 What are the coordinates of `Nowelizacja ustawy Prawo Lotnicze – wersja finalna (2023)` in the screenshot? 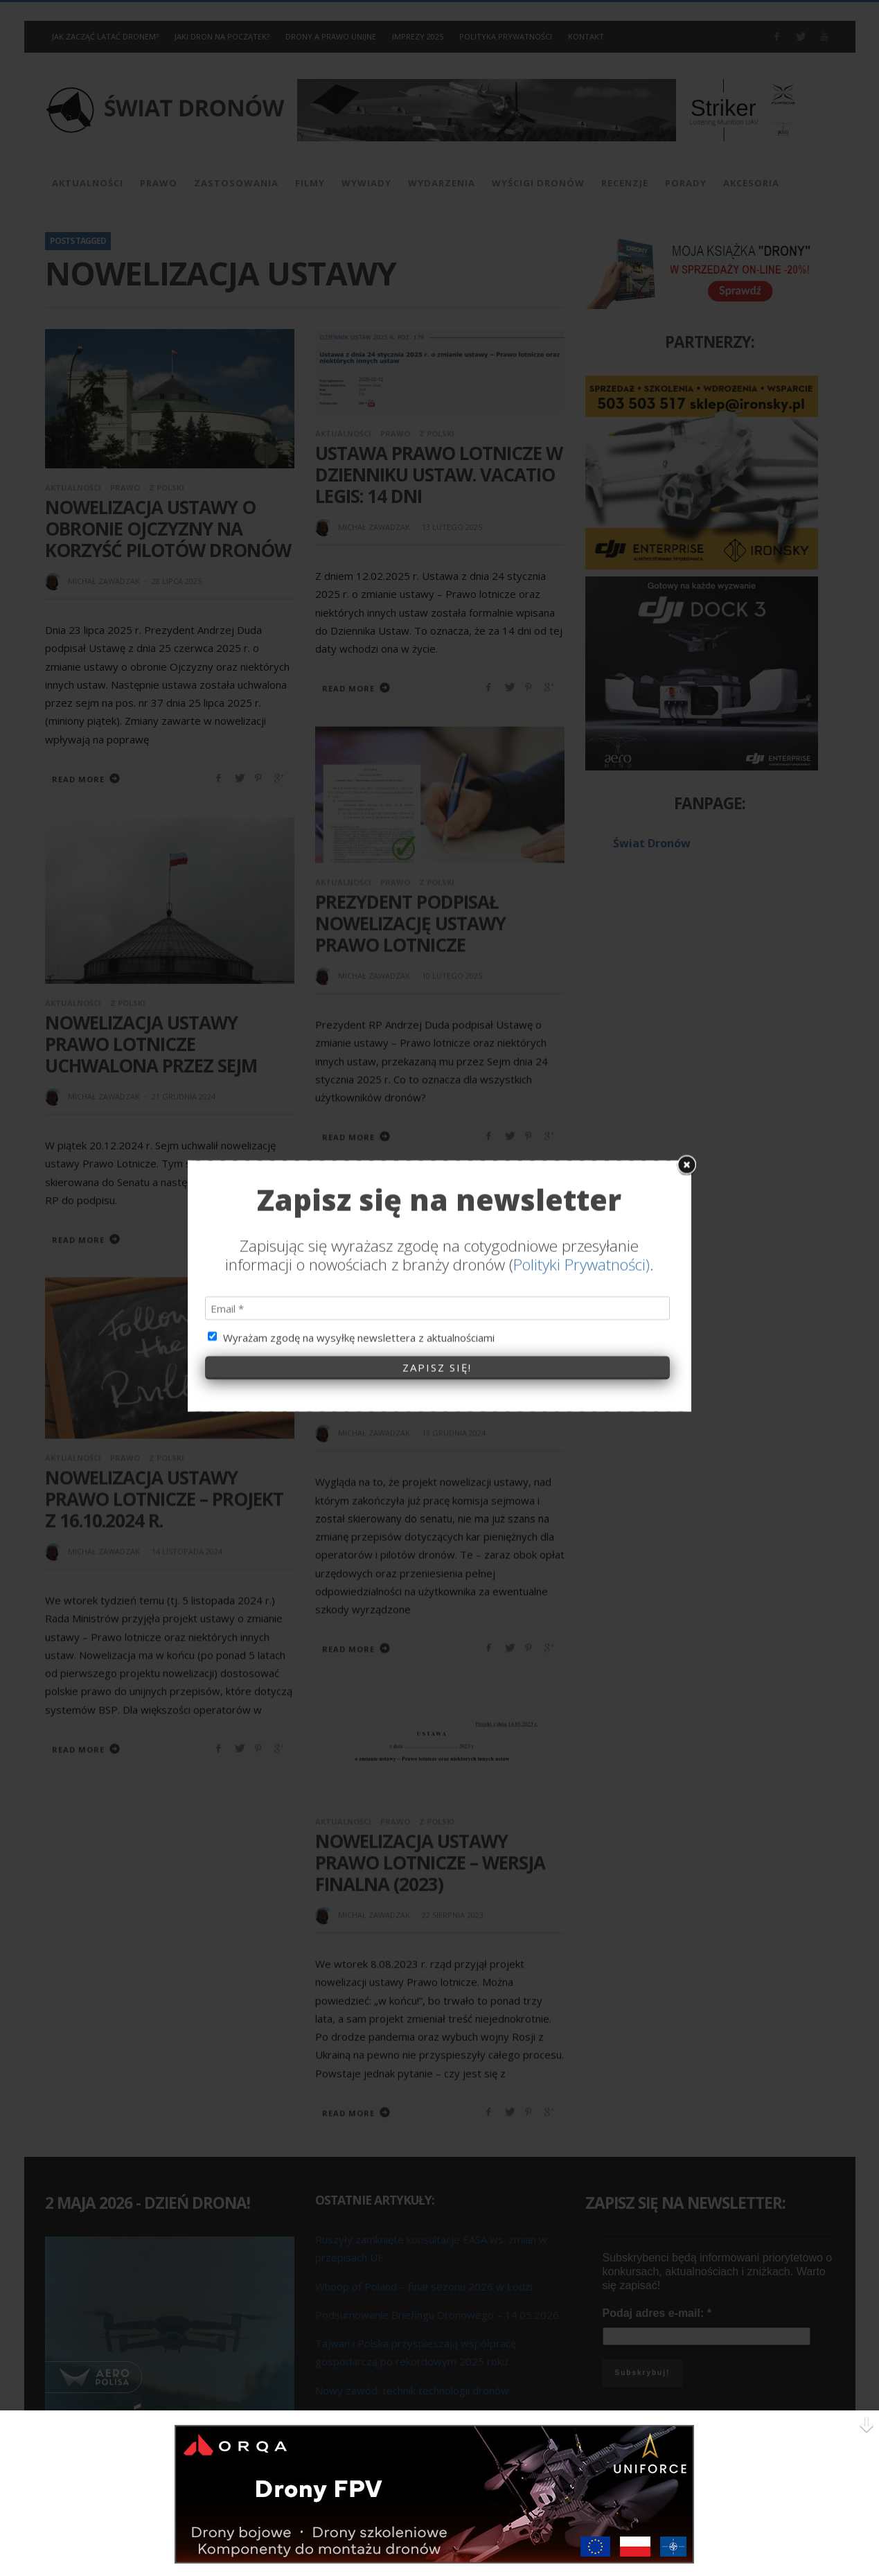 It's located at (430, 1862).